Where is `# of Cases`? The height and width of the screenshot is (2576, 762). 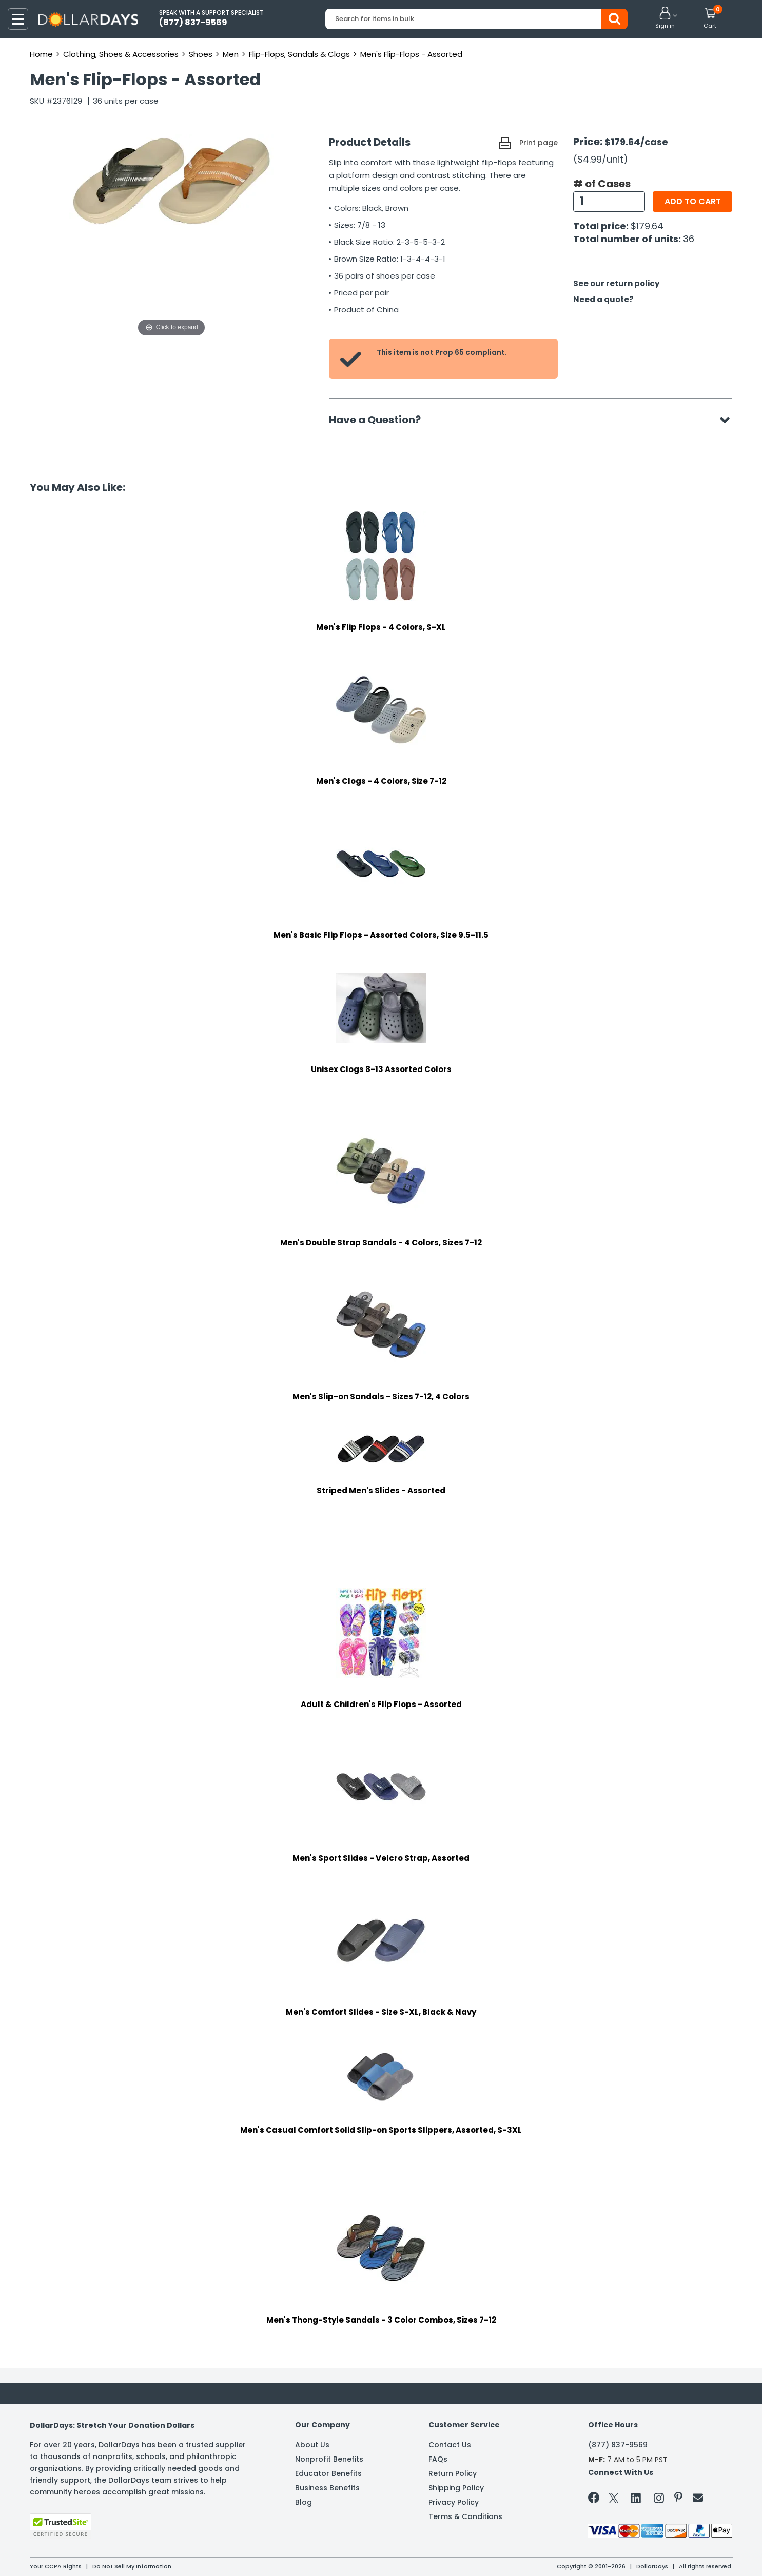
# of Cases is located at coordinates (602, 183).